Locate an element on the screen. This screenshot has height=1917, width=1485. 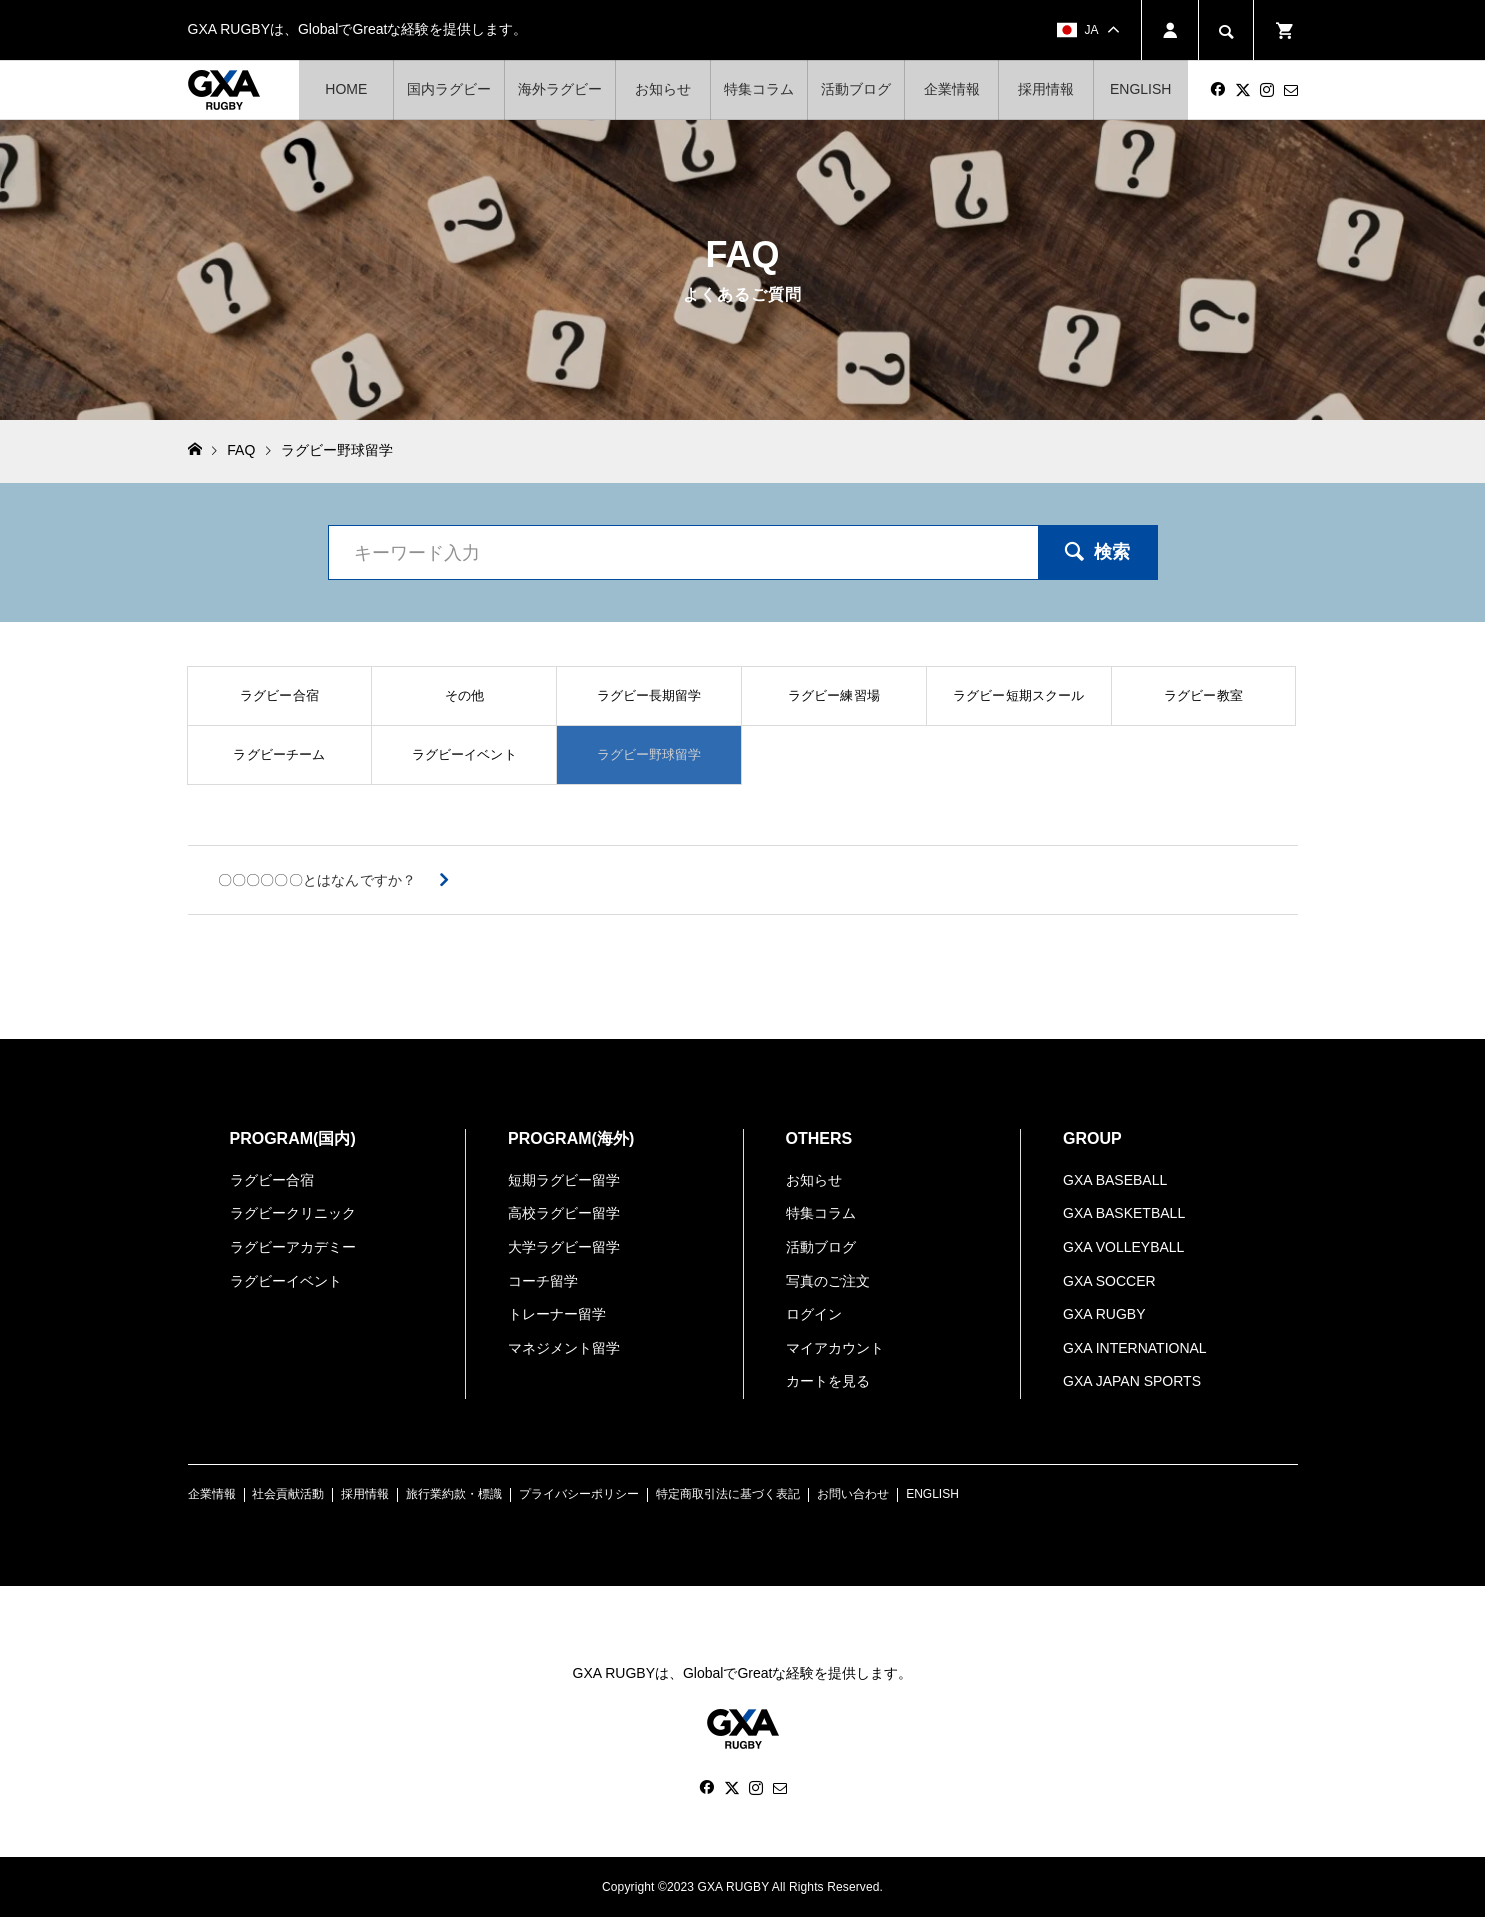
海外ラグビー is located at coordinates (560, 89).